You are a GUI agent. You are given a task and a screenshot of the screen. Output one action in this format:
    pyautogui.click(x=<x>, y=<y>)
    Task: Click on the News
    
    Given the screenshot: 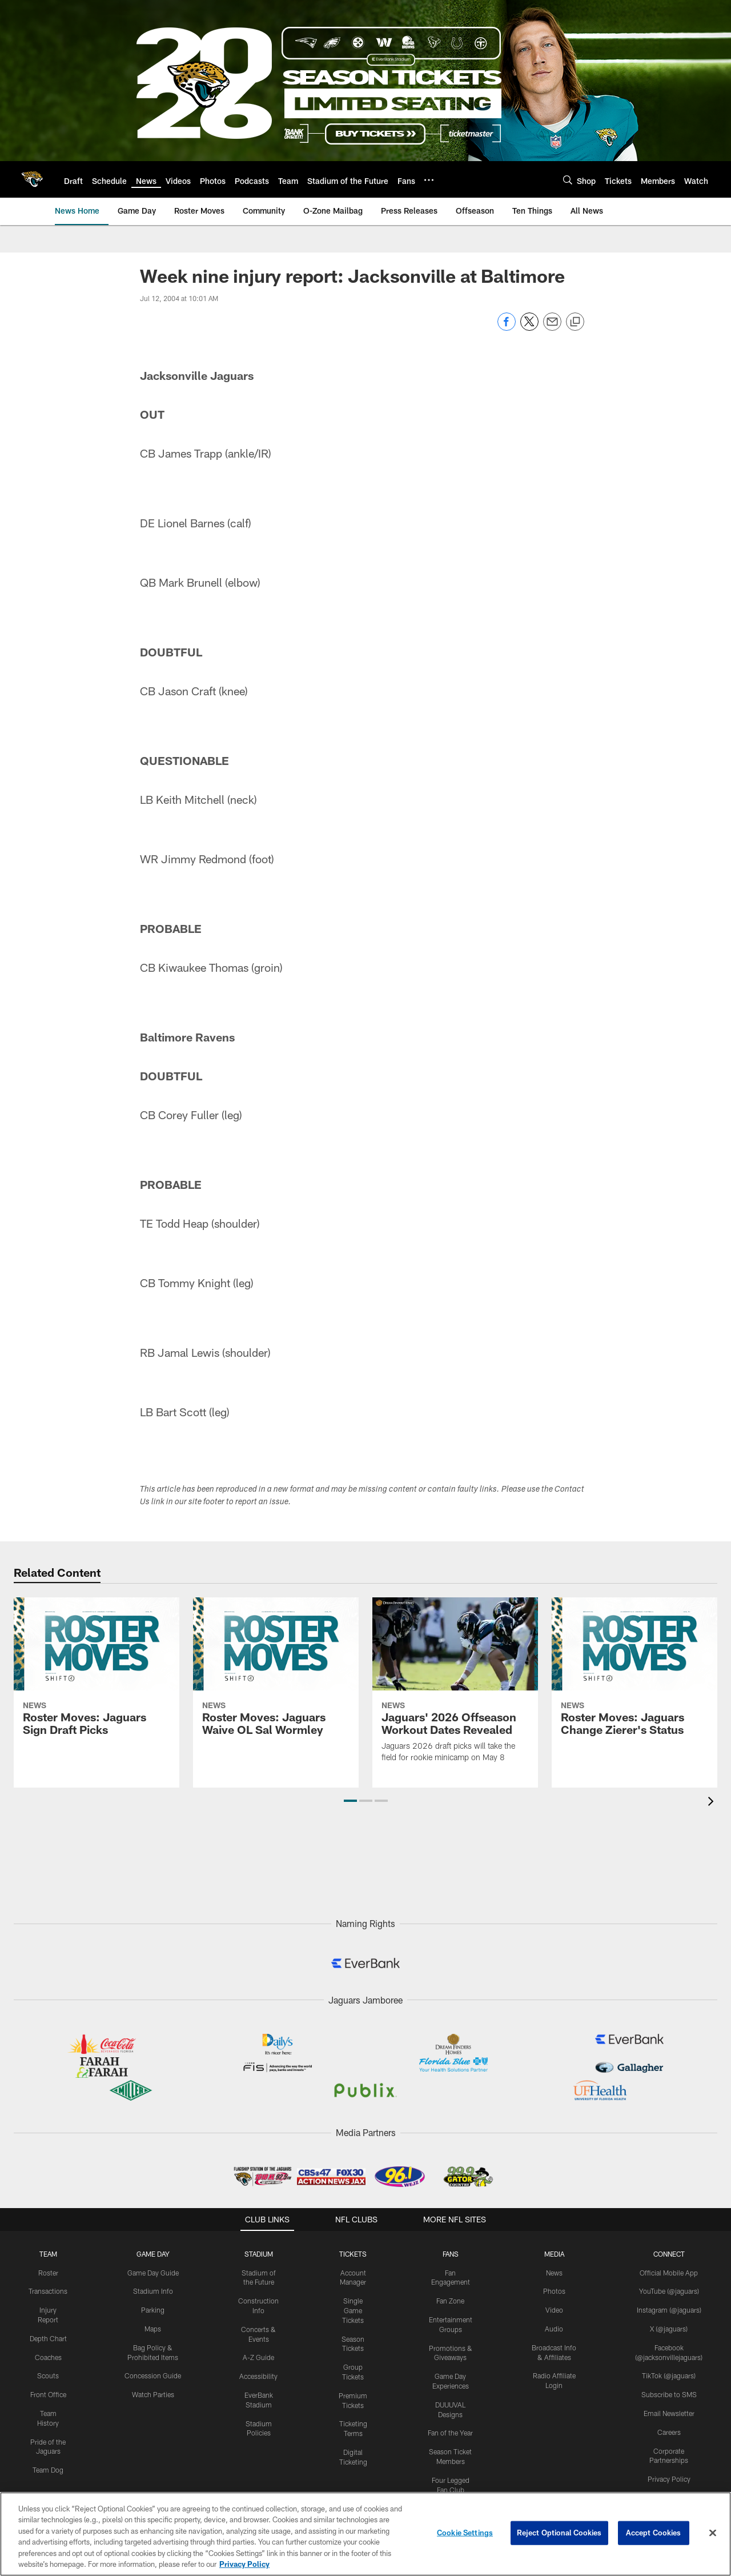 What is the action you would take?
    pyautogui.click(x=554, y=2273)
    